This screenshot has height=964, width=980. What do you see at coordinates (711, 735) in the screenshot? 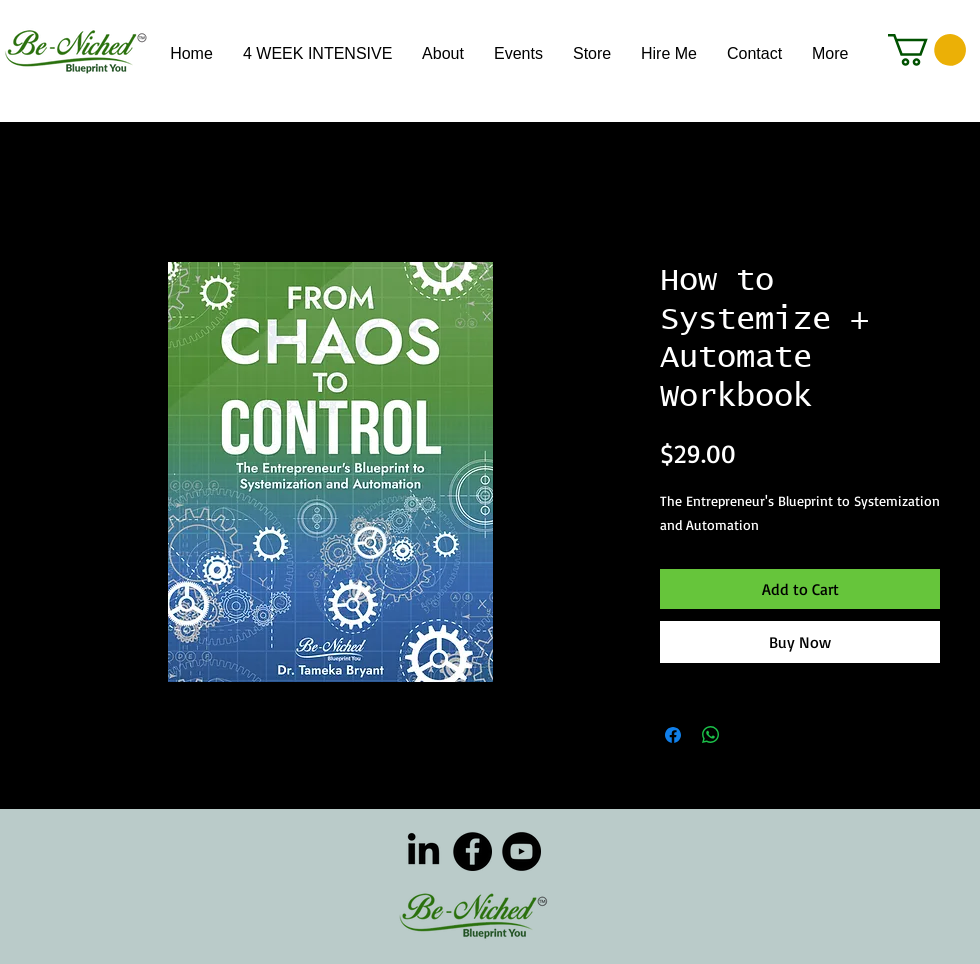
I see `[Share on WhatsApp]` at bounding box center [711, 735].